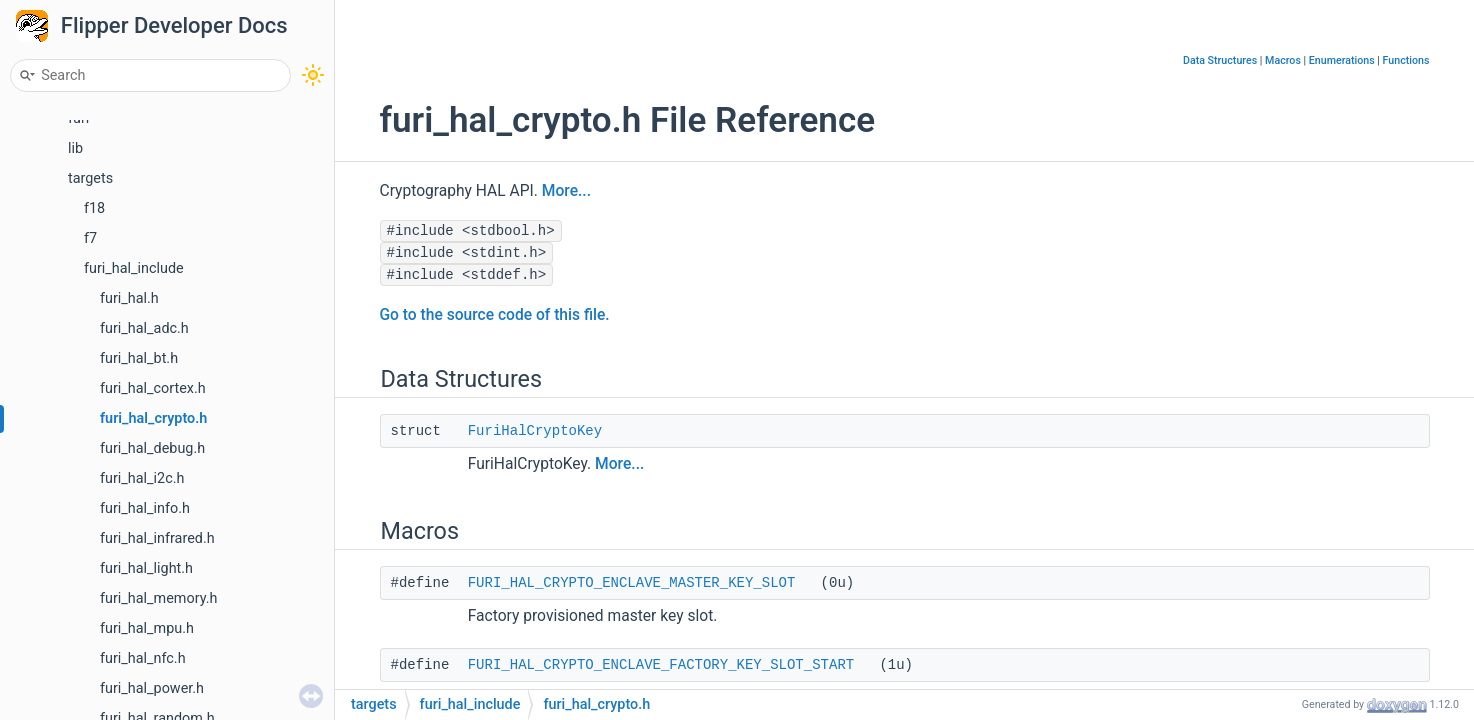 The height and width of the screenshot is (720, 1474). Describe the element at coordinates (632, 583) in the screenshot. I see `FURI_HAL_CRYPTO_ENCLAVE_MASTER_KEY_SLOT` at that location.